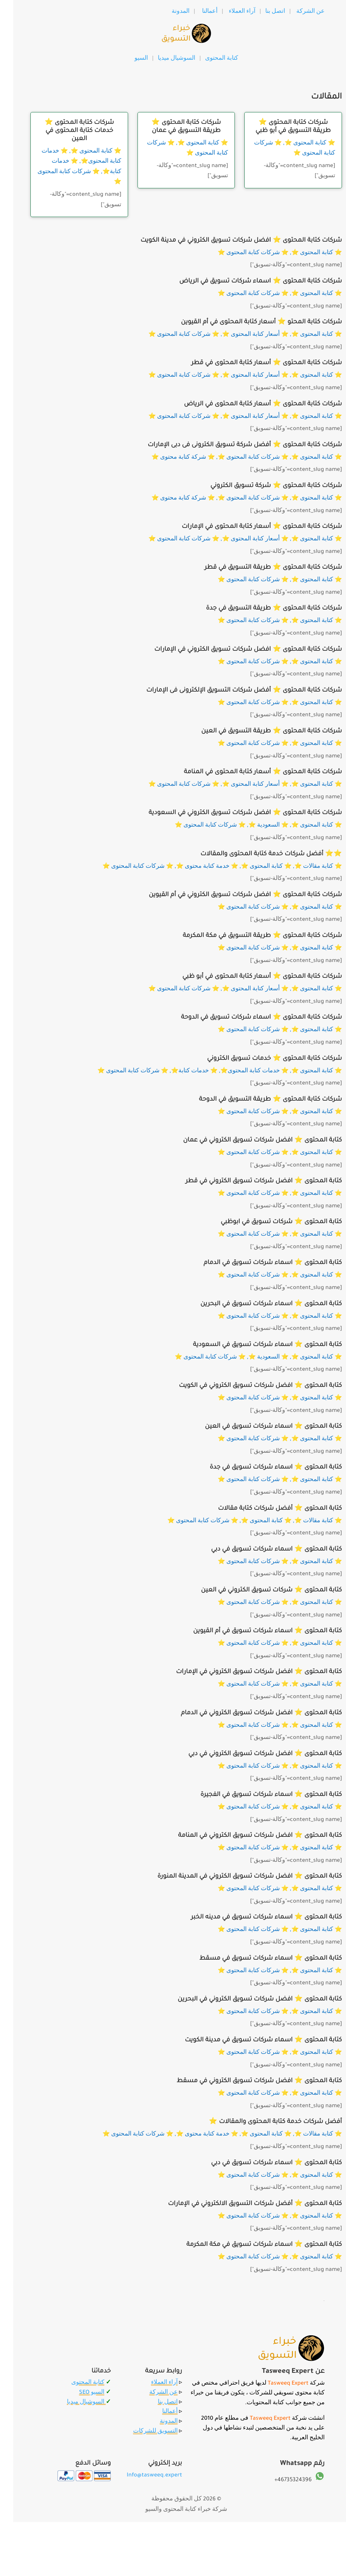 This screenshot has width=346, height=2576. What do you see at coordinates (305, 867) in the screenshot?
I see `⭐️ كتابة مقالات ⭐️` at bounding box center [305, 867].